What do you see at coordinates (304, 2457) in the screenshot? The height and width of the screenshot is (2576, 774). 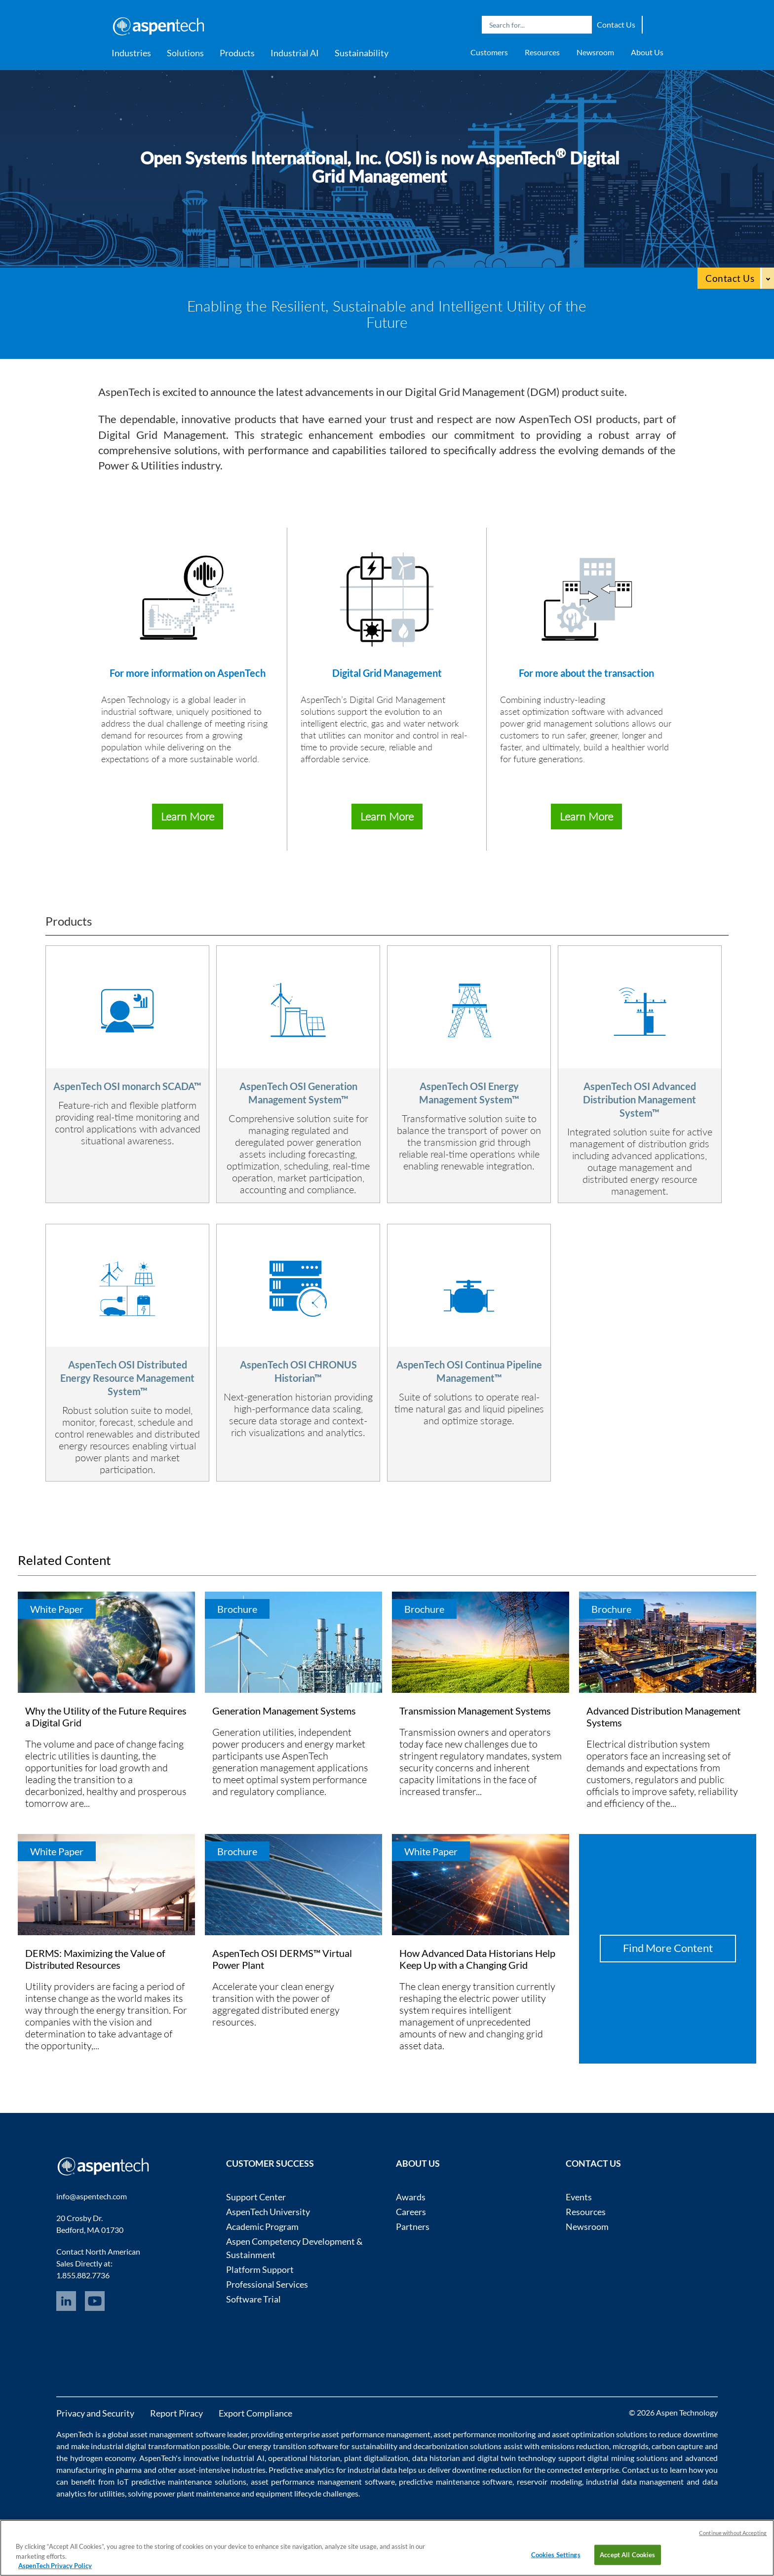 I see `operational historian` at bounding box center [304, 2457].